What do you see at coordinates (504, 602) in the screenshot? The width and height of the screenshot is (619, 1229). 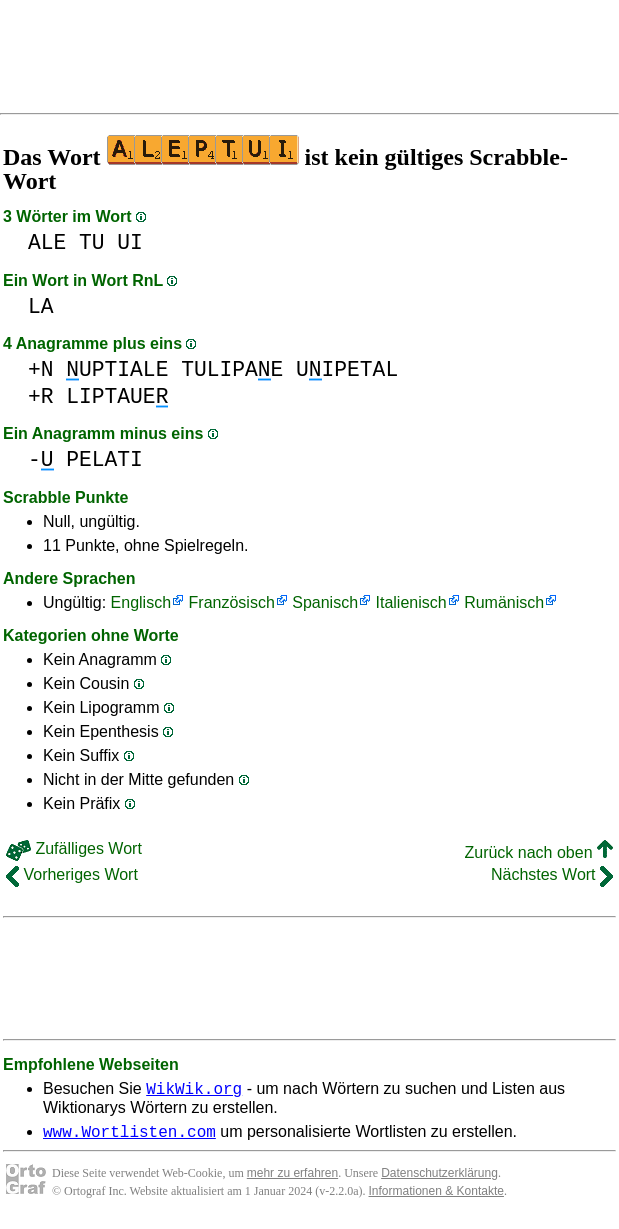 I see `Rumänisch` at bounding box center [504, 602].